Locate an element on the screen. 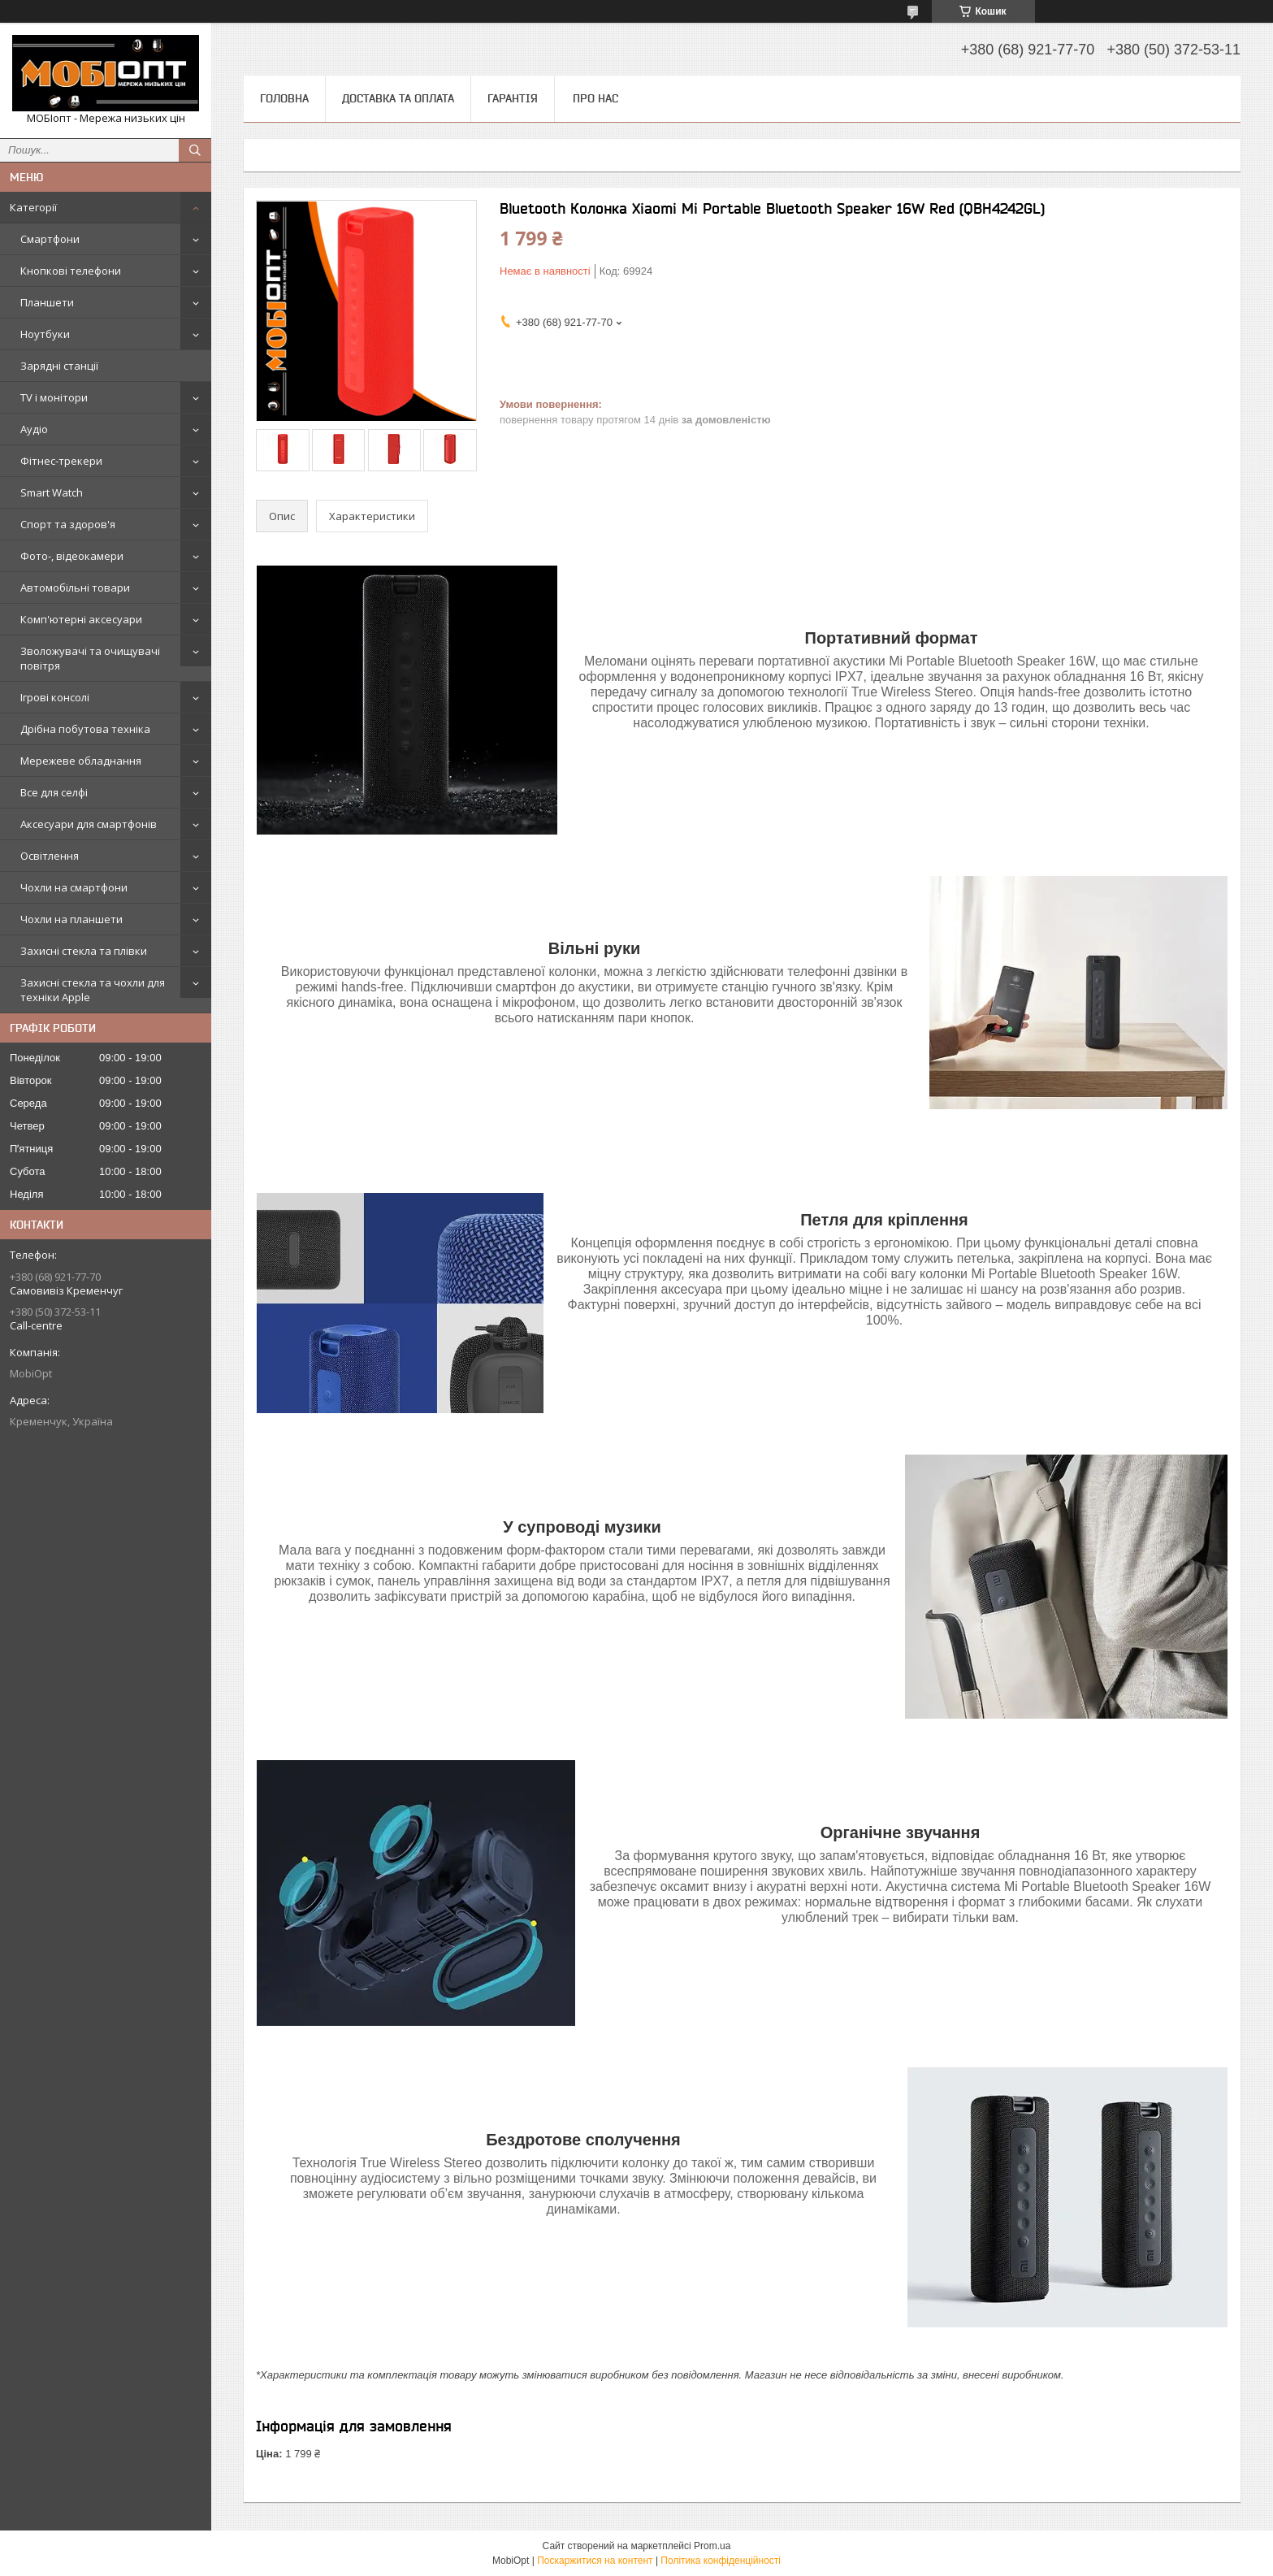 The height and width of the screenshot is (2576, 1273). Все для селфі is located at coordinates (54, 792).